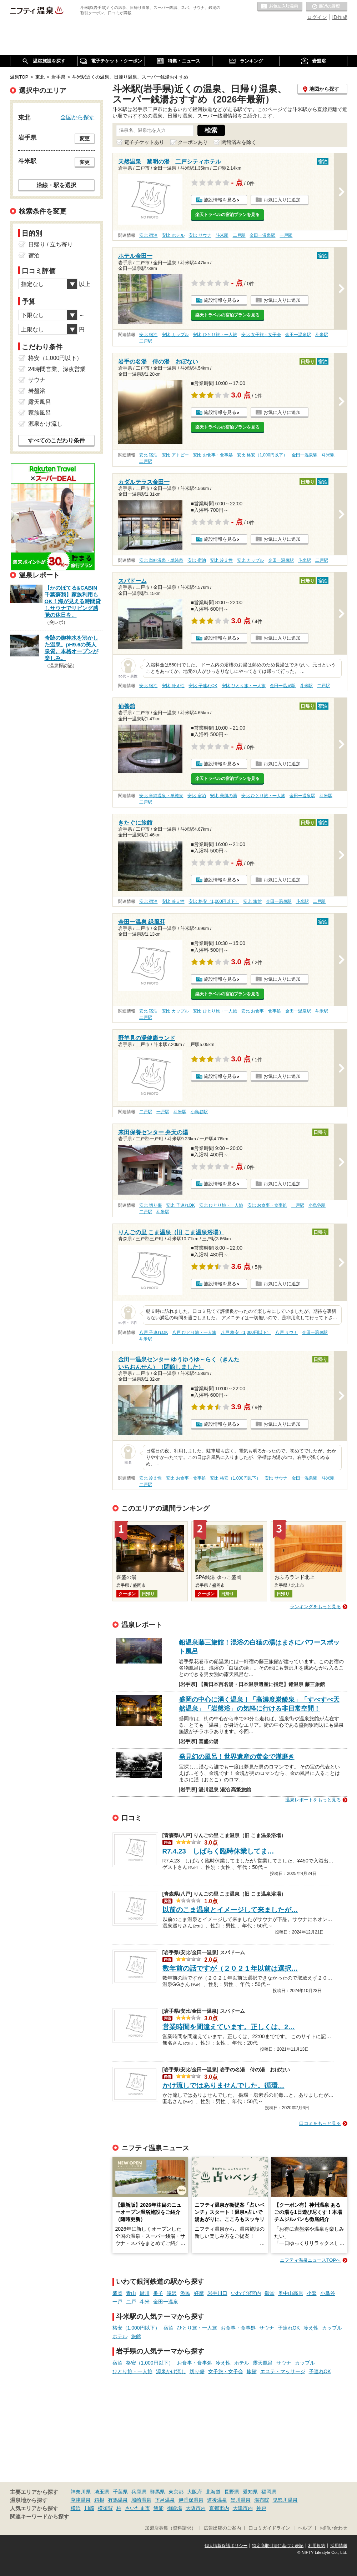  I want to click on 電子チケットあり, so click(144, 142).